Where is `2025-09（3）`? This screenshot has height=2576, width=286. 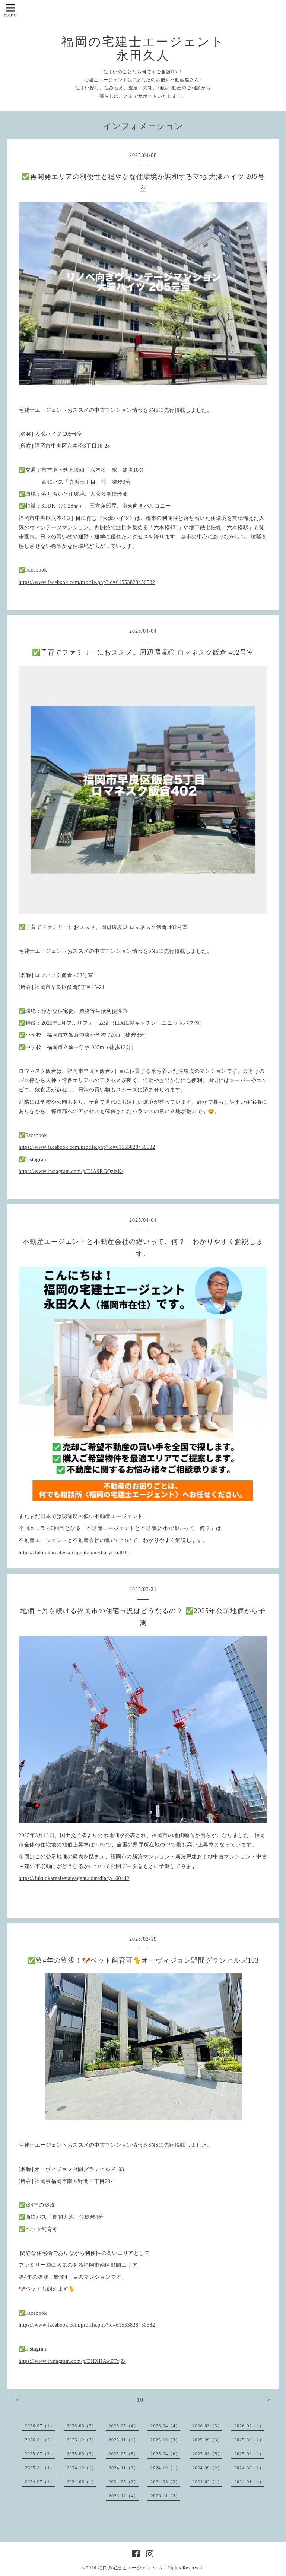 2025-09（3） is located at coordinates (207, 2440).